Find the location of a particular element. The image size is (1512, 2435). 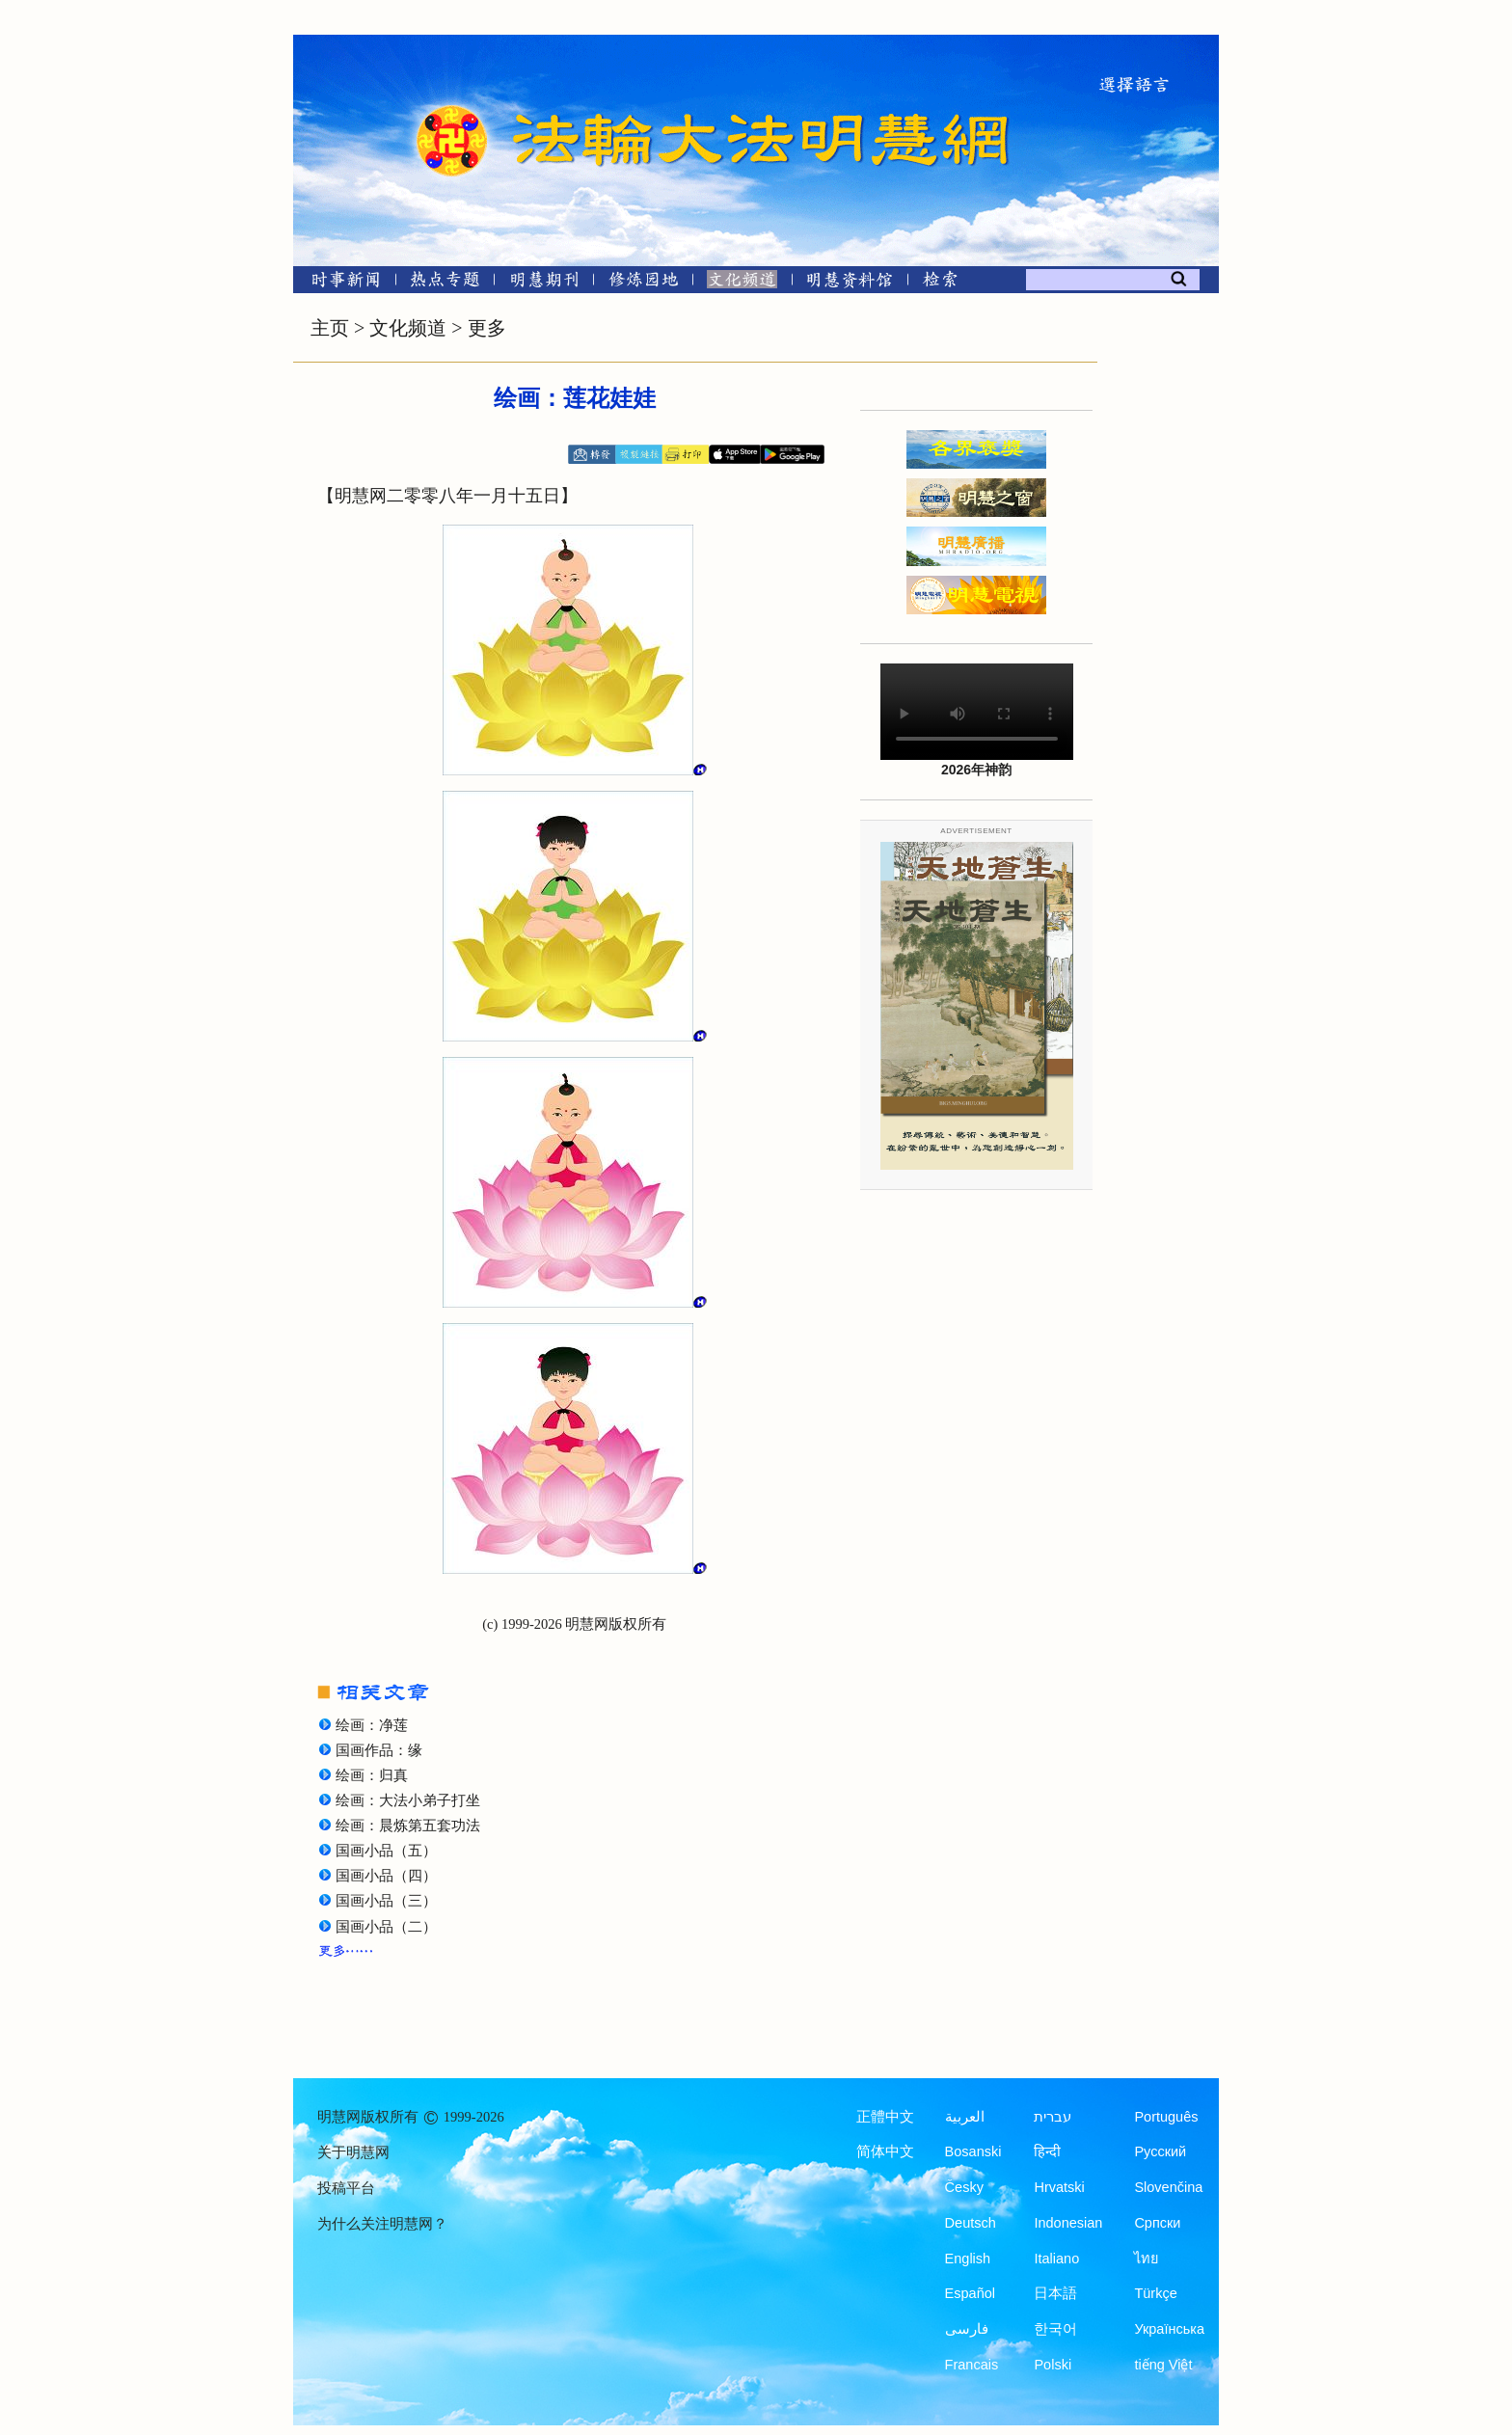

国画小品（五） is located at coordinates (386, 1850).